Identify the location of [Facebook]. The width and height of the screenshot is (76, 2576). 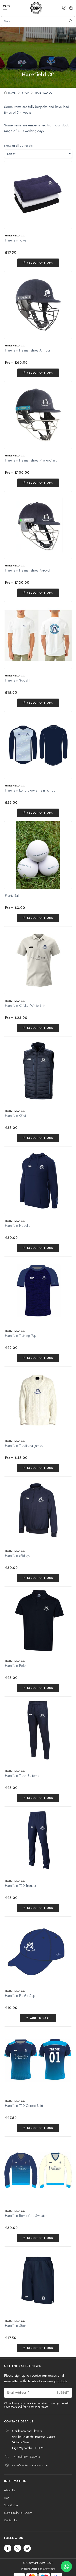
(7, 2548).